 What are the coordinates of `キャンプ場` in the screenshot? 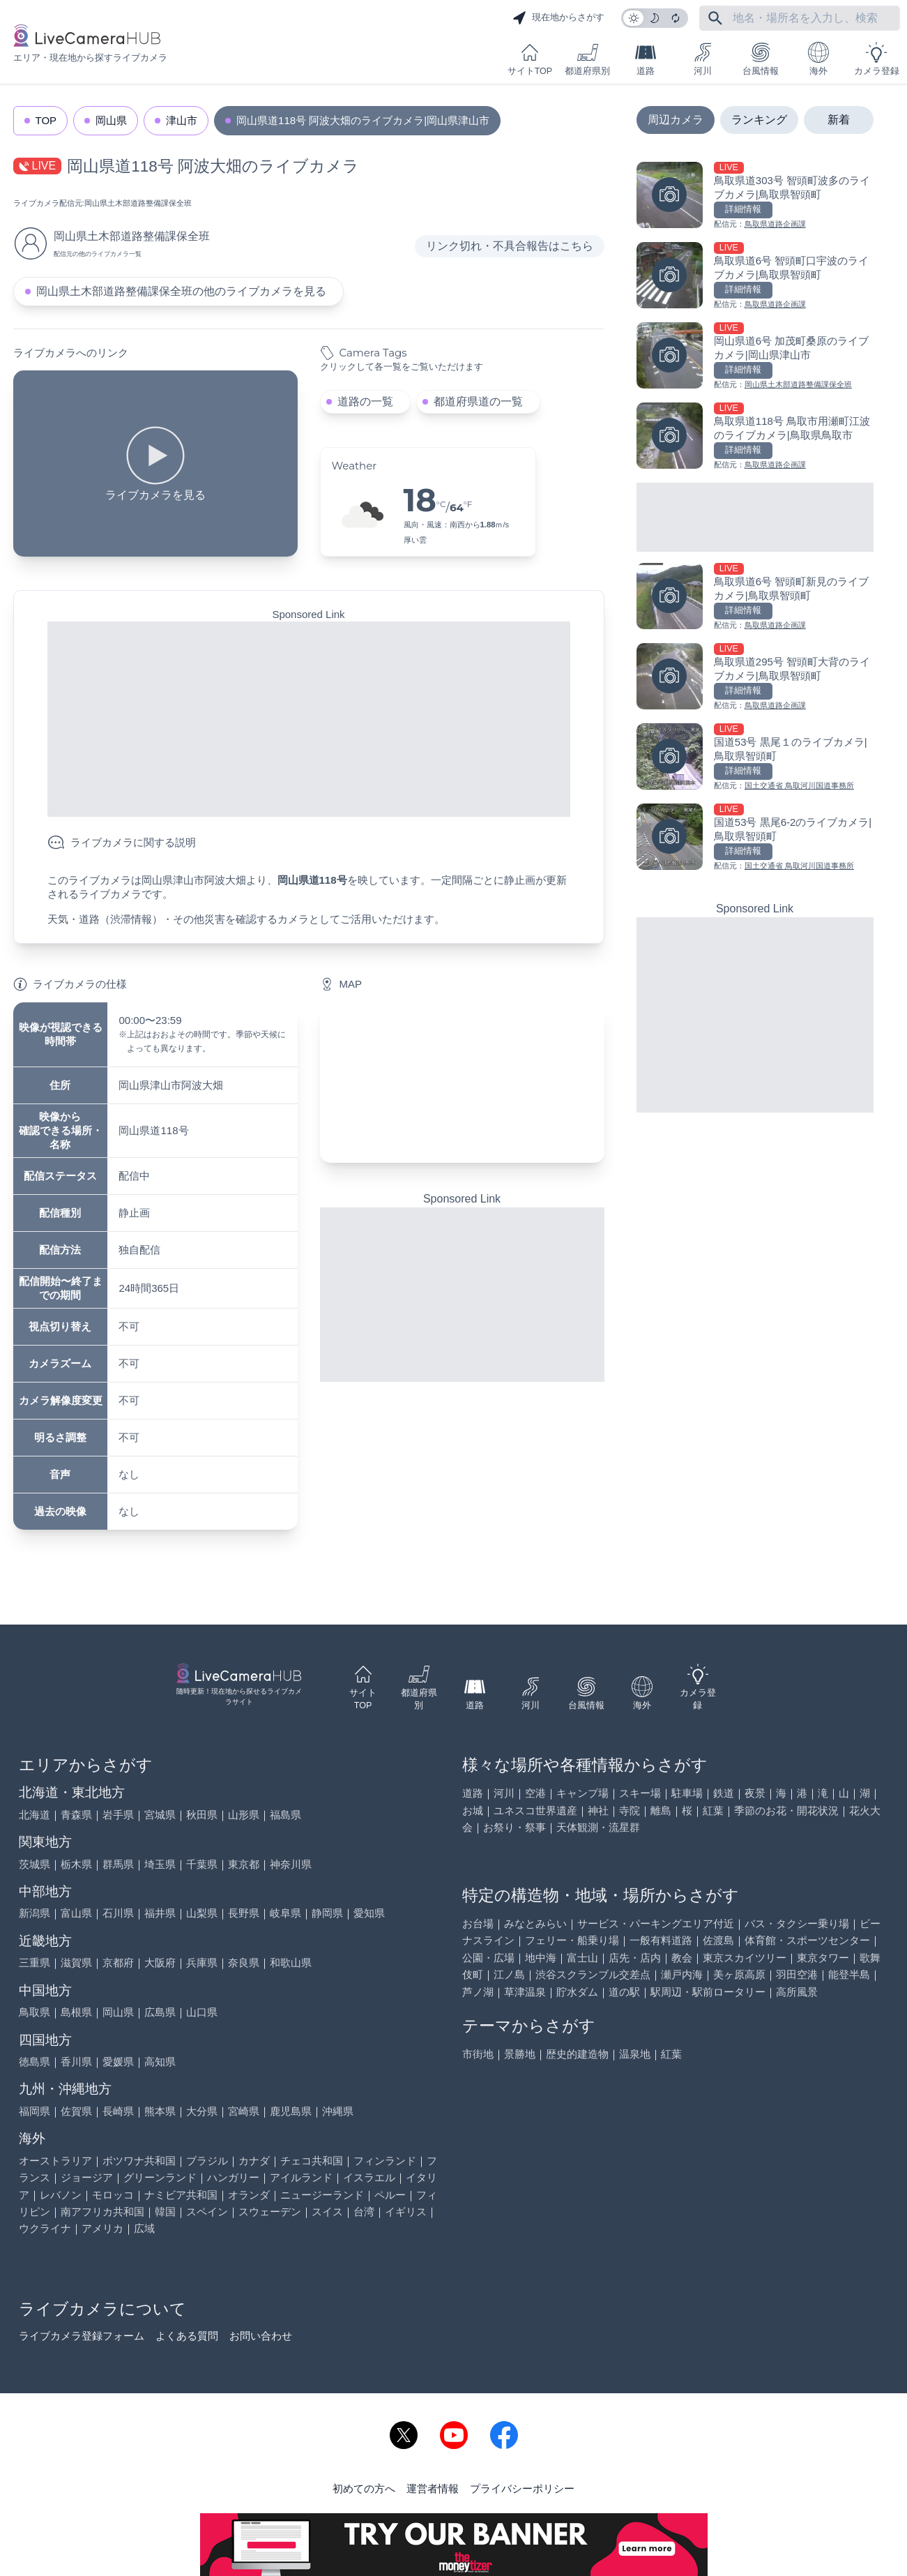 It's located at (582, 1793).